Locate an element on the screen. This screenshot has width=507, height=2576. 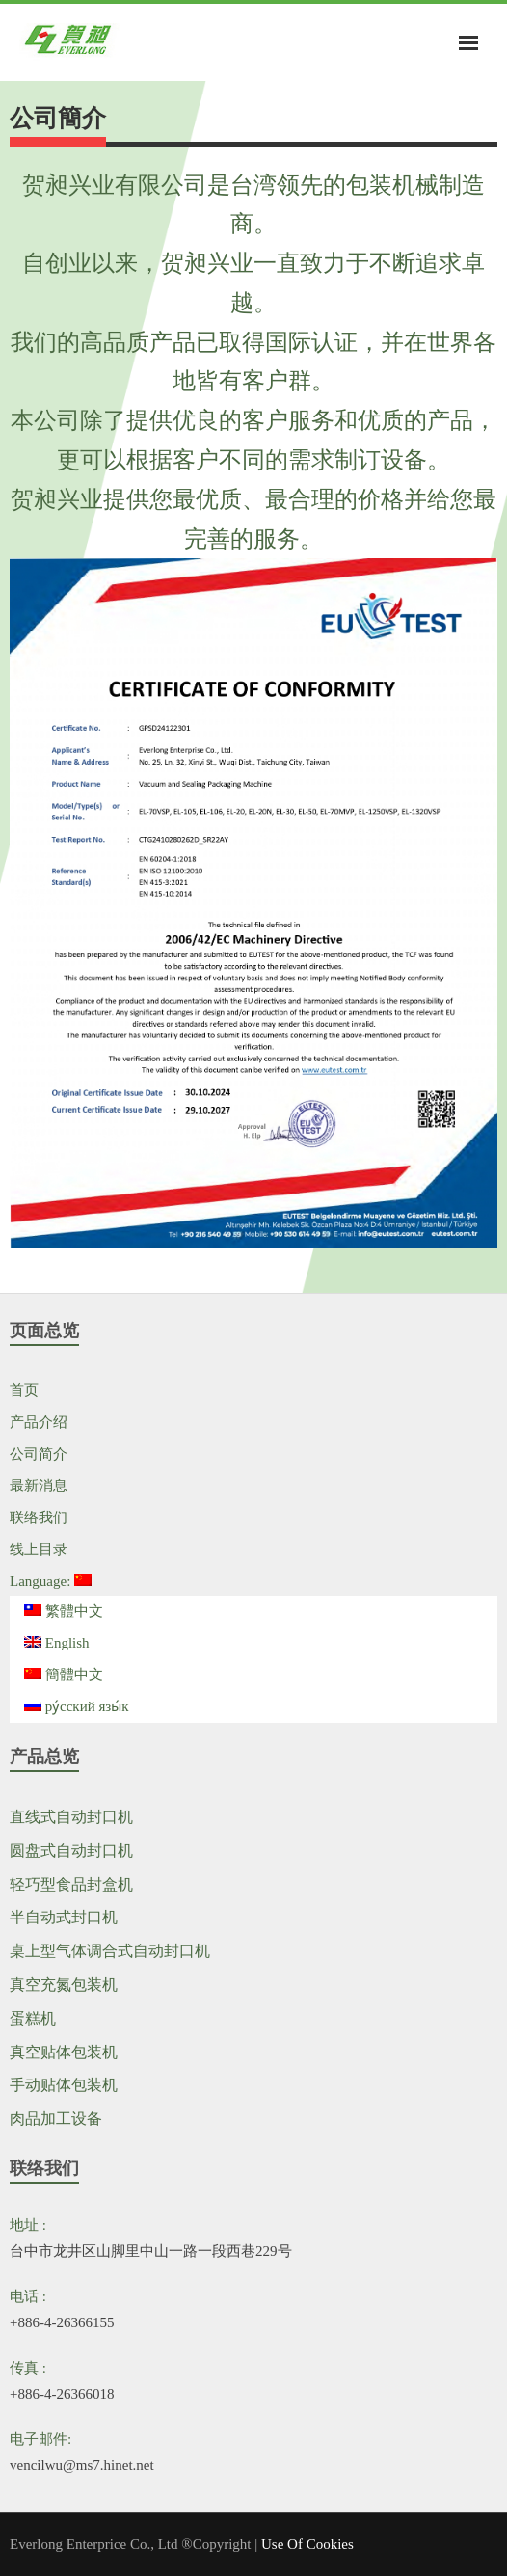
ру́сский язы́к is located at coordinates (76, 1706).